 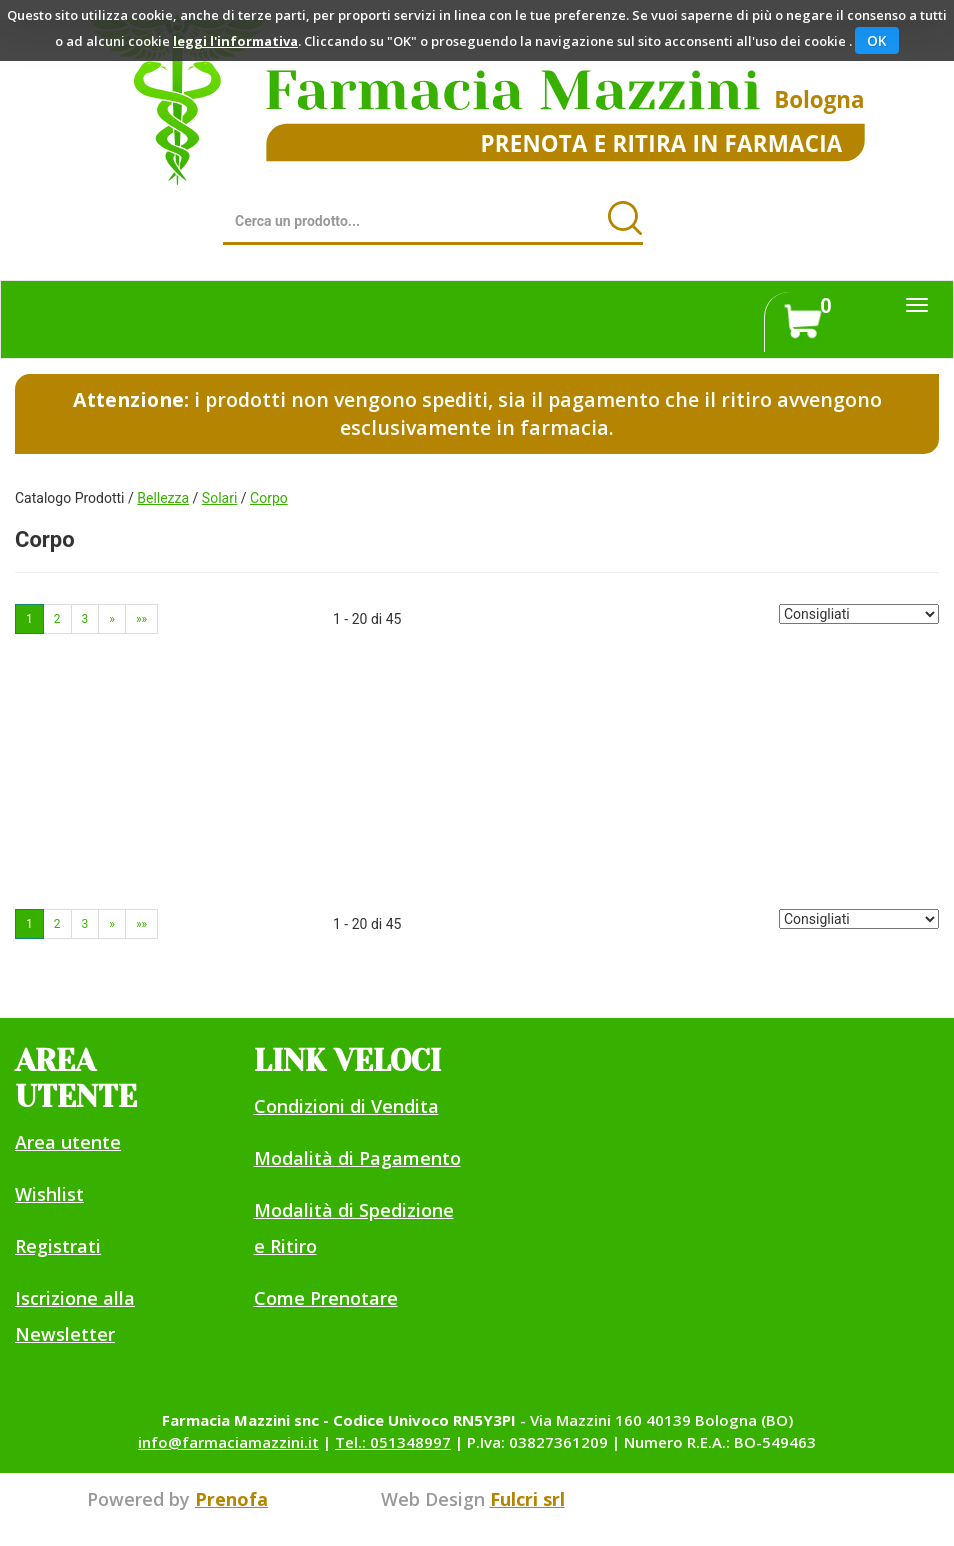 What do you see at coordinates (877, 40) in the screenshot?
I see `OK` at bounding box center [877, 40].